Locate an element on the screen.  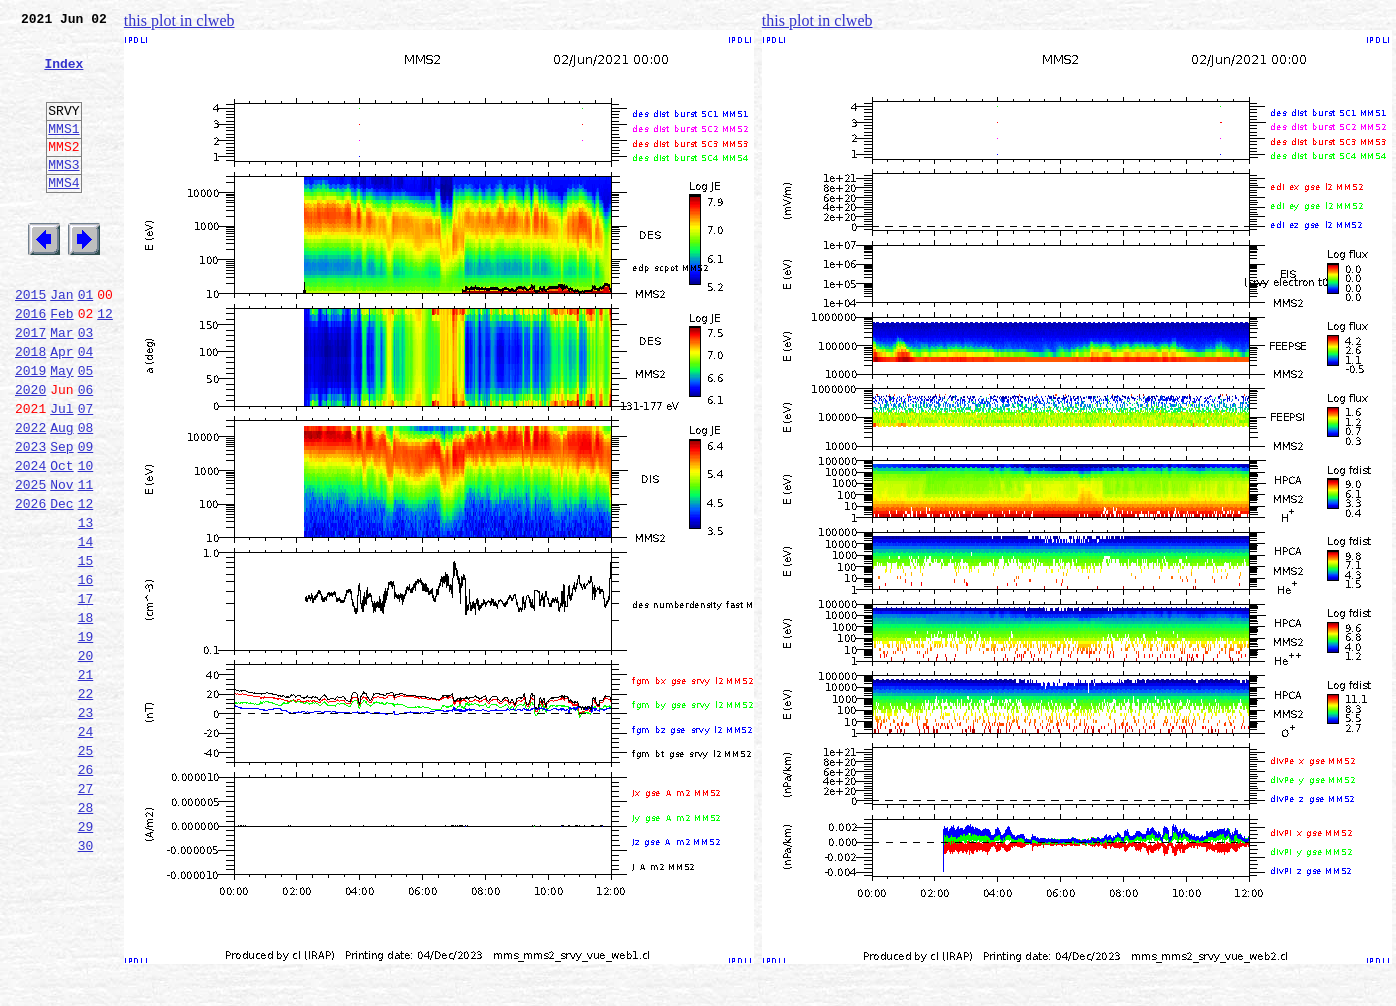
2015 is located at coordinates (30, 342).